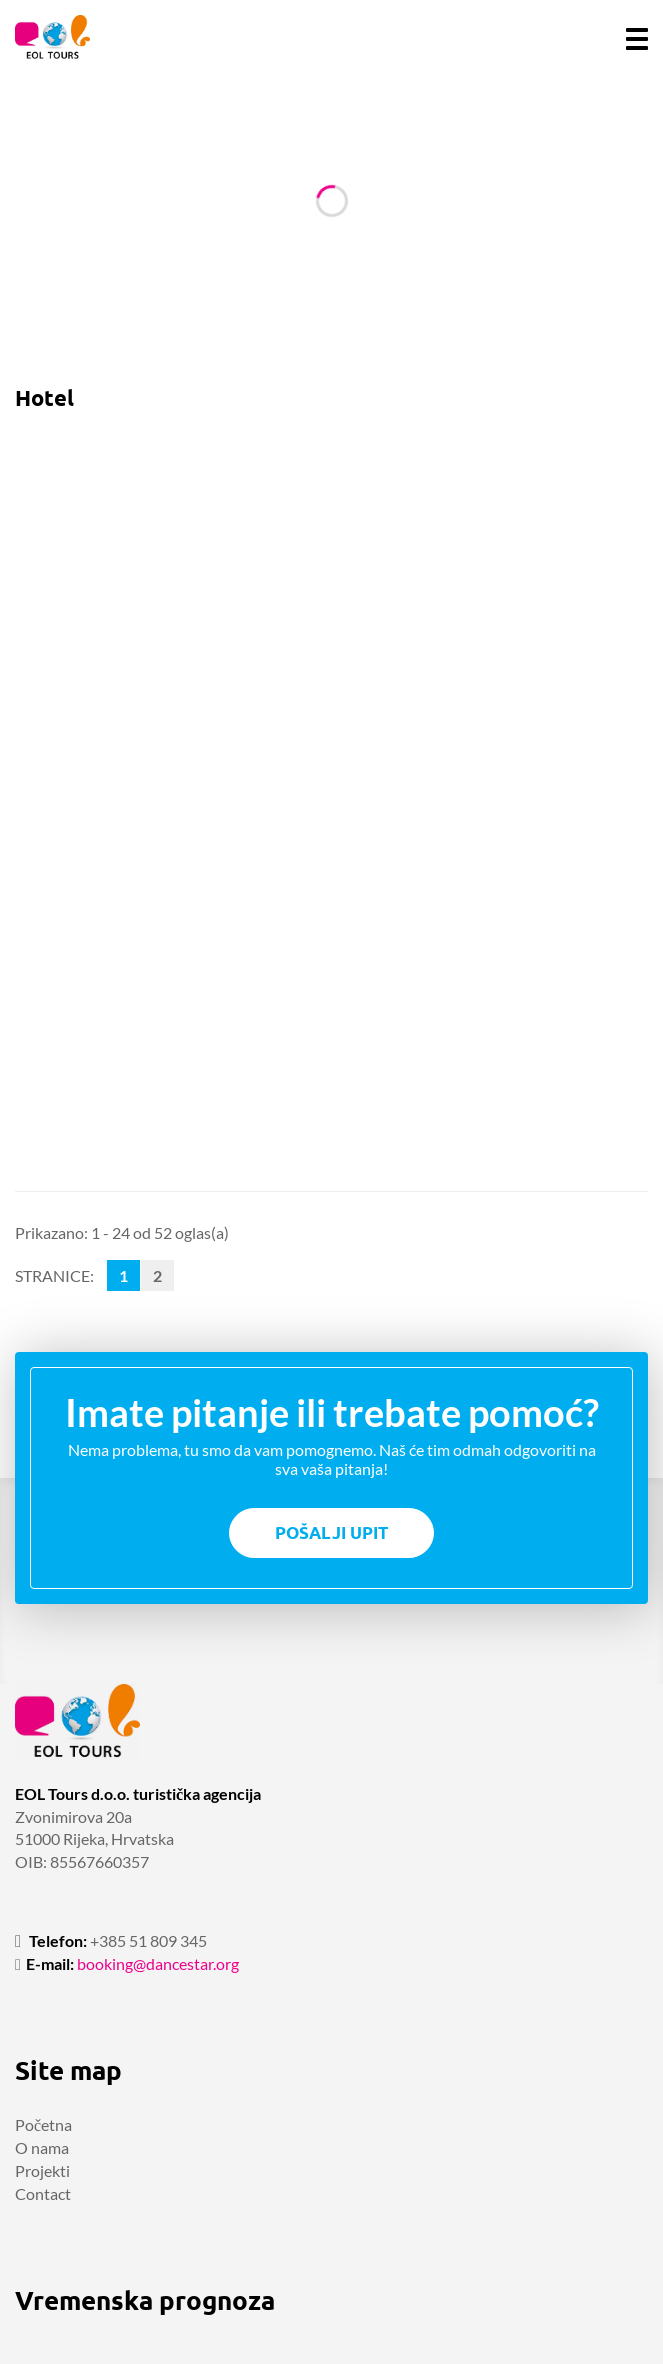 The width and height of the screenshot is (663, 2364). What do you see at coordinates (43, 2124) in the screenshot?
I see `Početna` at bounding box center [43, 2124].